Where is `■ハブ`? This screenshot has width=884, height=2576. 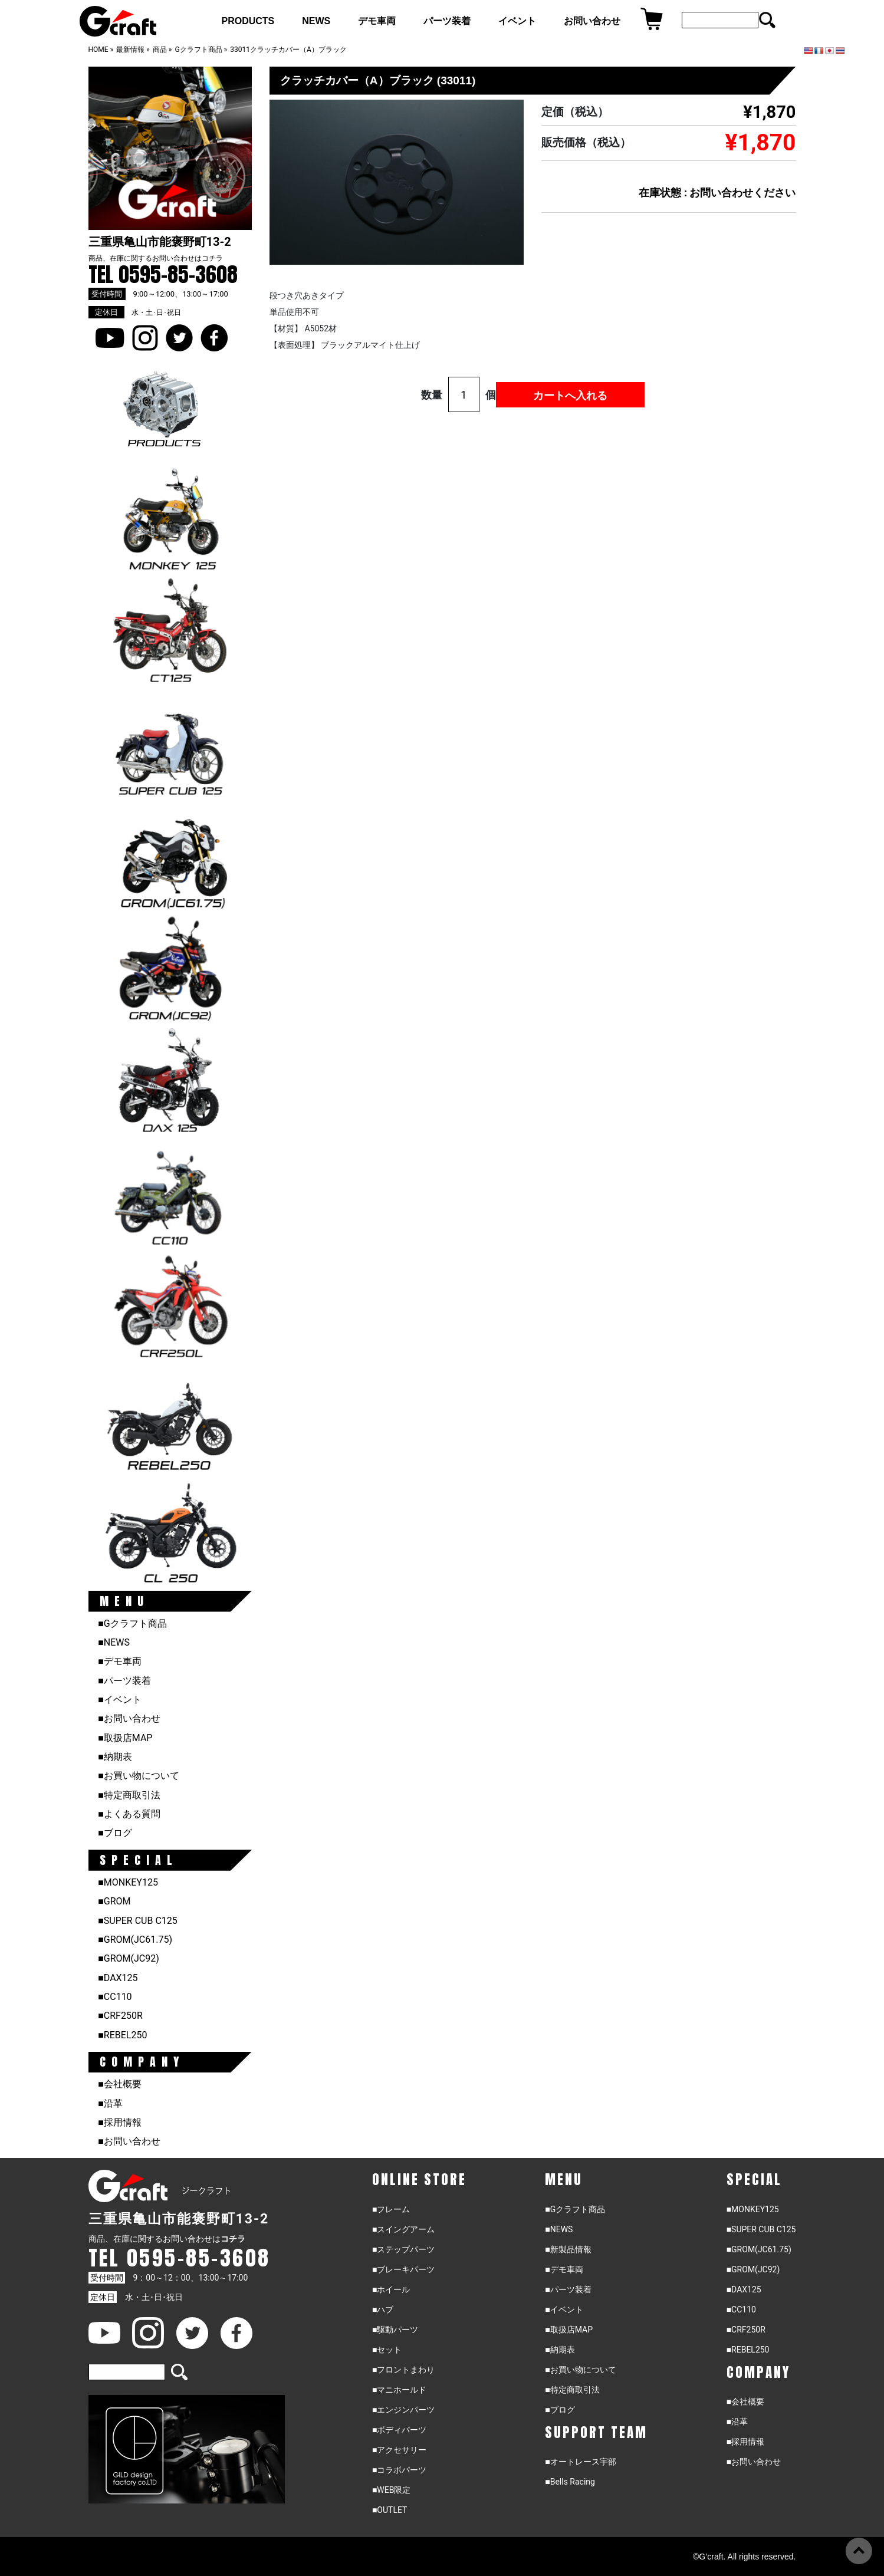 ■ハブ is located at coordinates (382, 2309).